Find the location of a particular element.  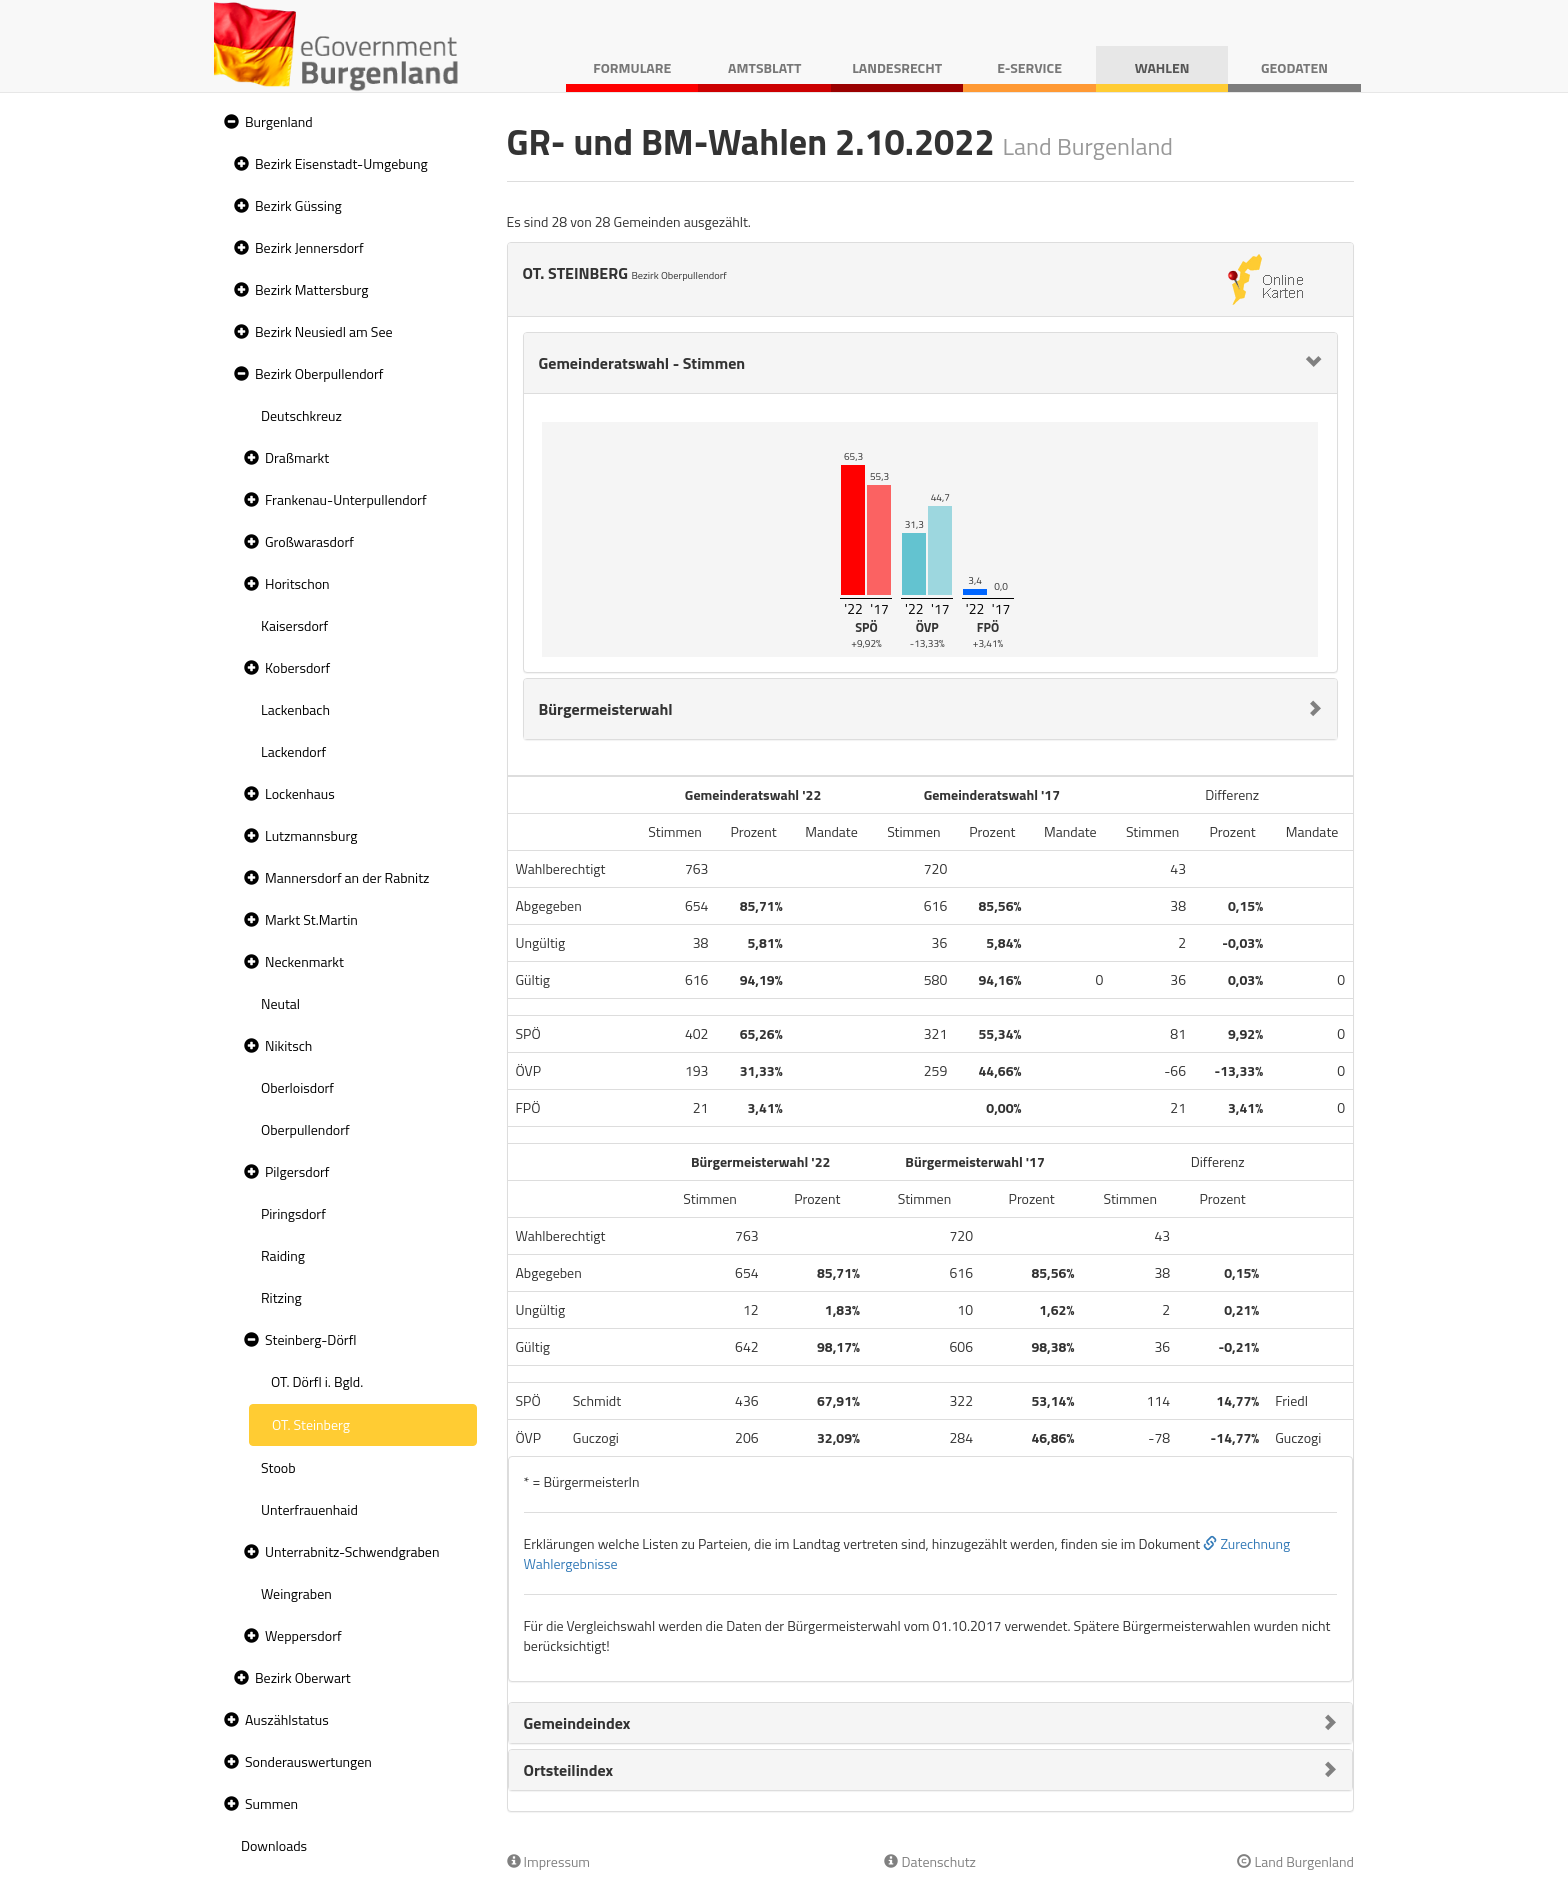

Auszählstatus is located at coordinates (287, 1719).